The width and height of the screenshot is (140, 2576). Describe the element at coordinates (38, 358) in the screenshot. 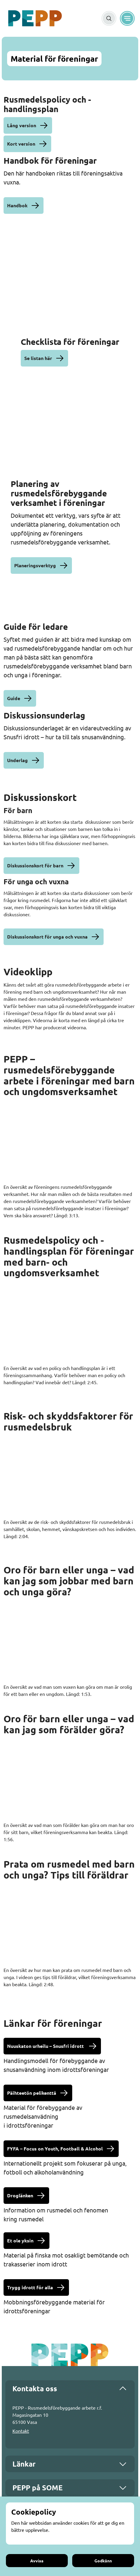

I see `Se listan här` at that location.